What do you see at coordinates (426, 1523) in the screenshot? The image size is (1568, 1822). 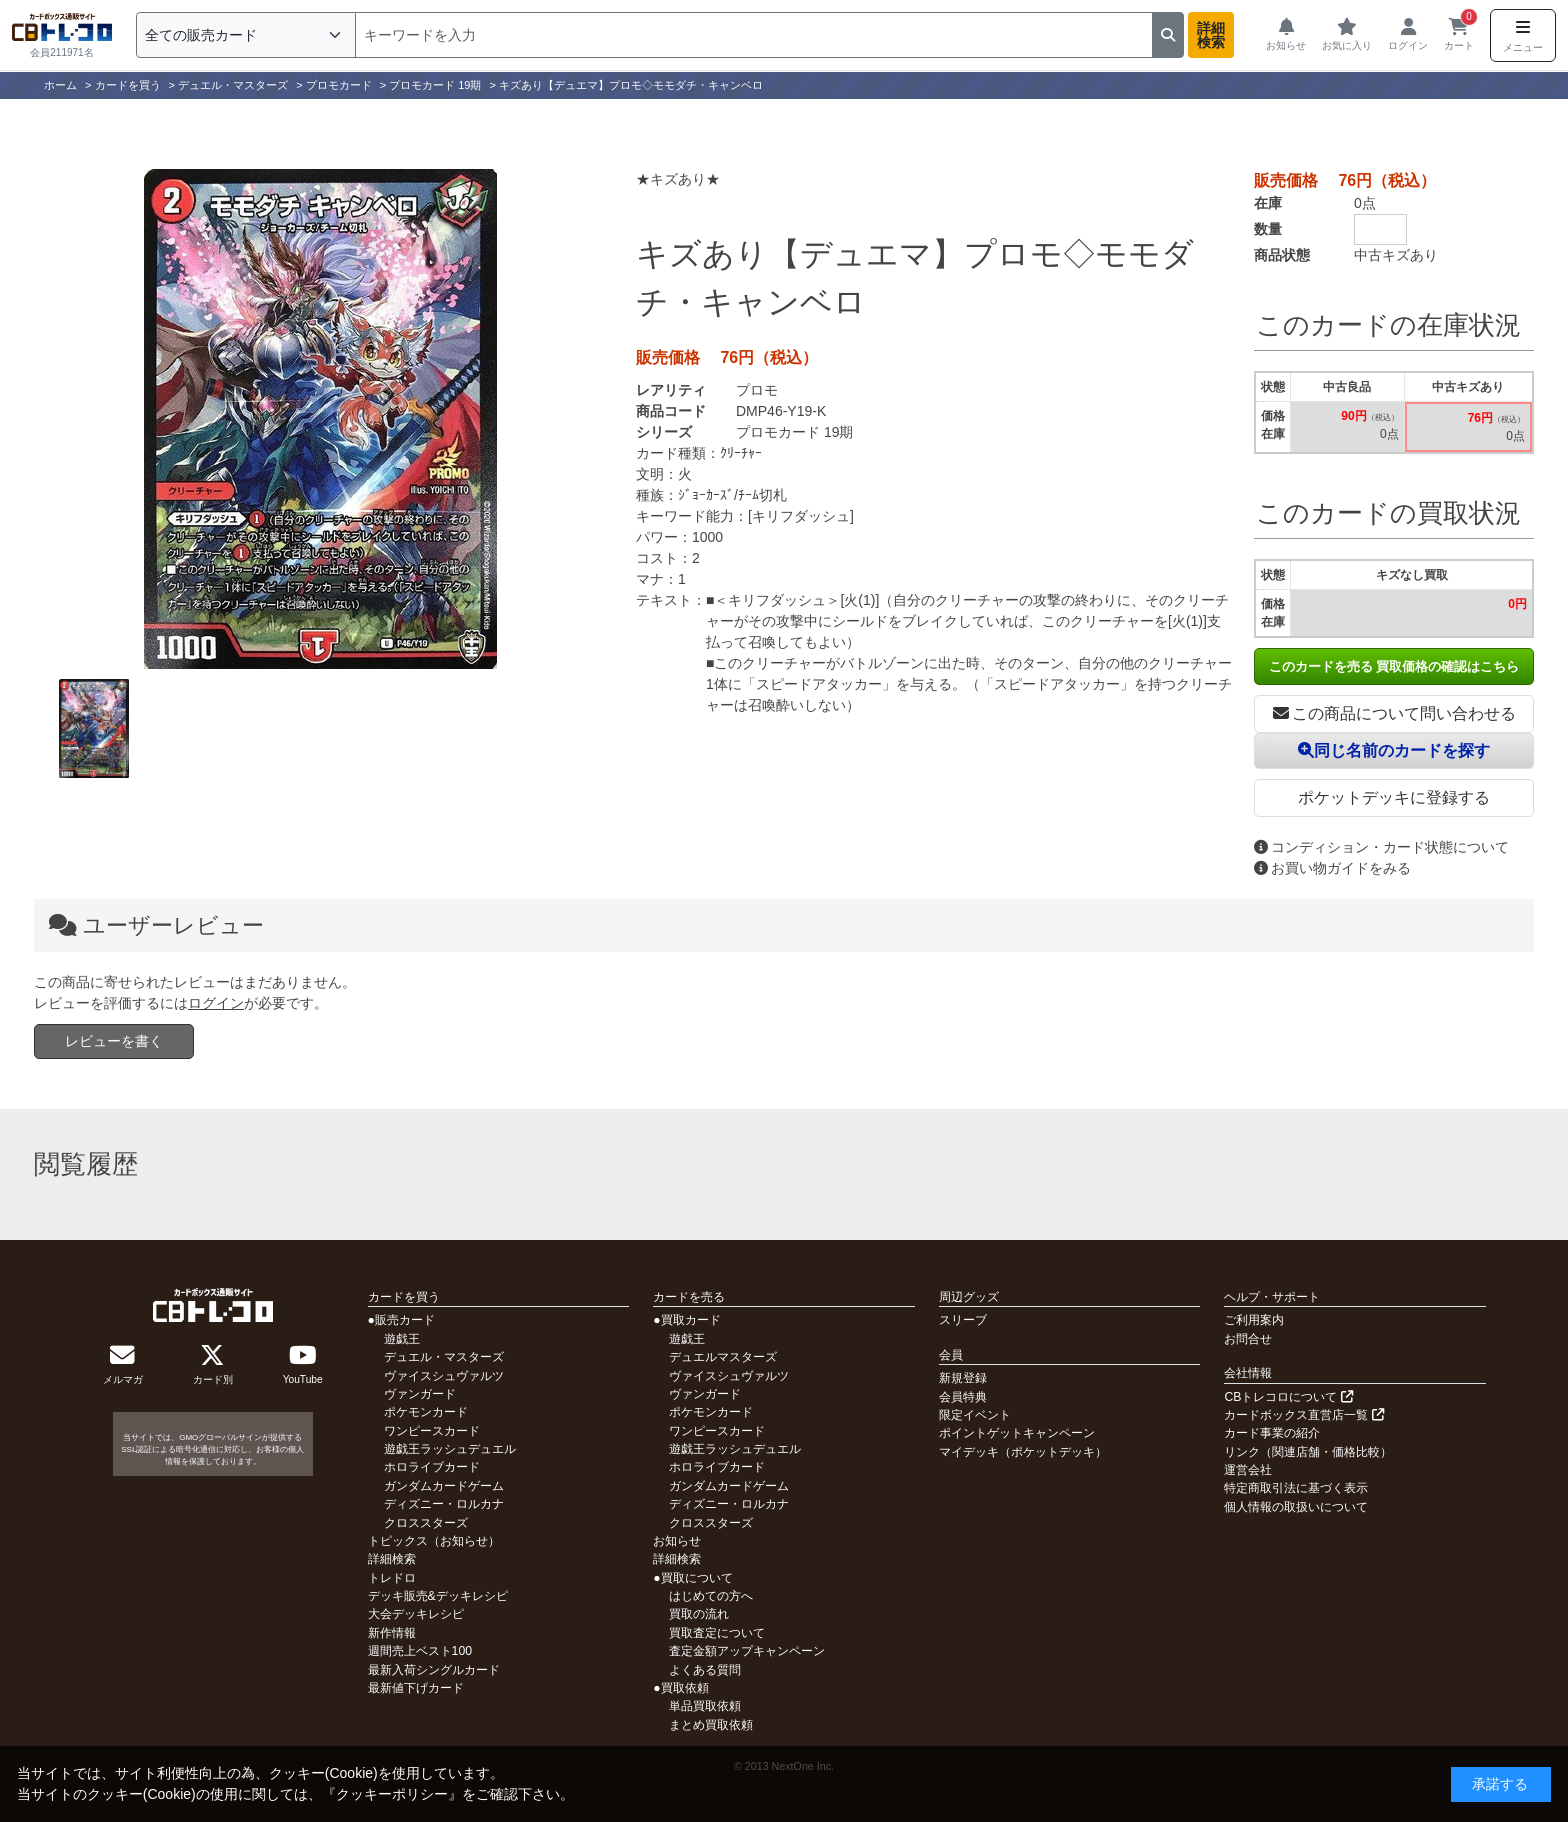 I see `クロススターズ` at bounding box center [426, 1523].